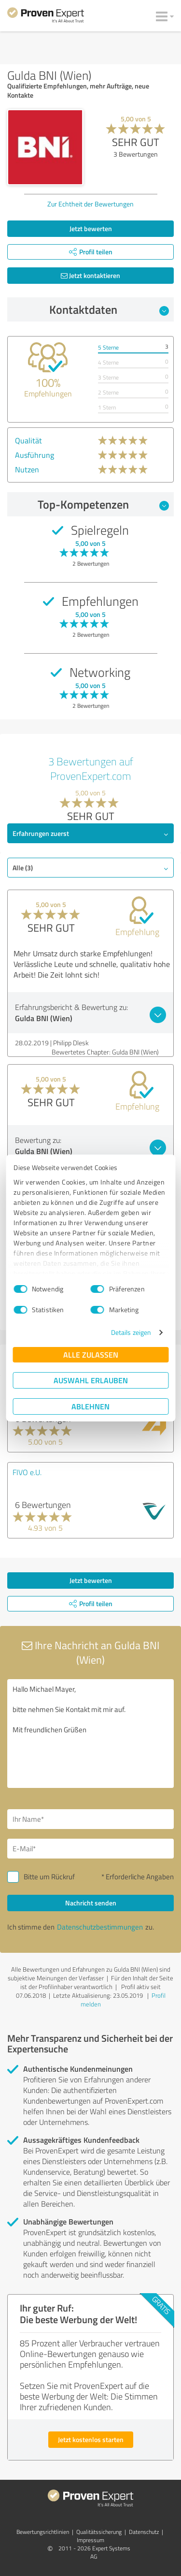 Image resolution: width=181 pixels, height=2576 pixels. Describe the element at coordinates (90, 1354) in the screenshot. I see `Alle zulassen` at that location.